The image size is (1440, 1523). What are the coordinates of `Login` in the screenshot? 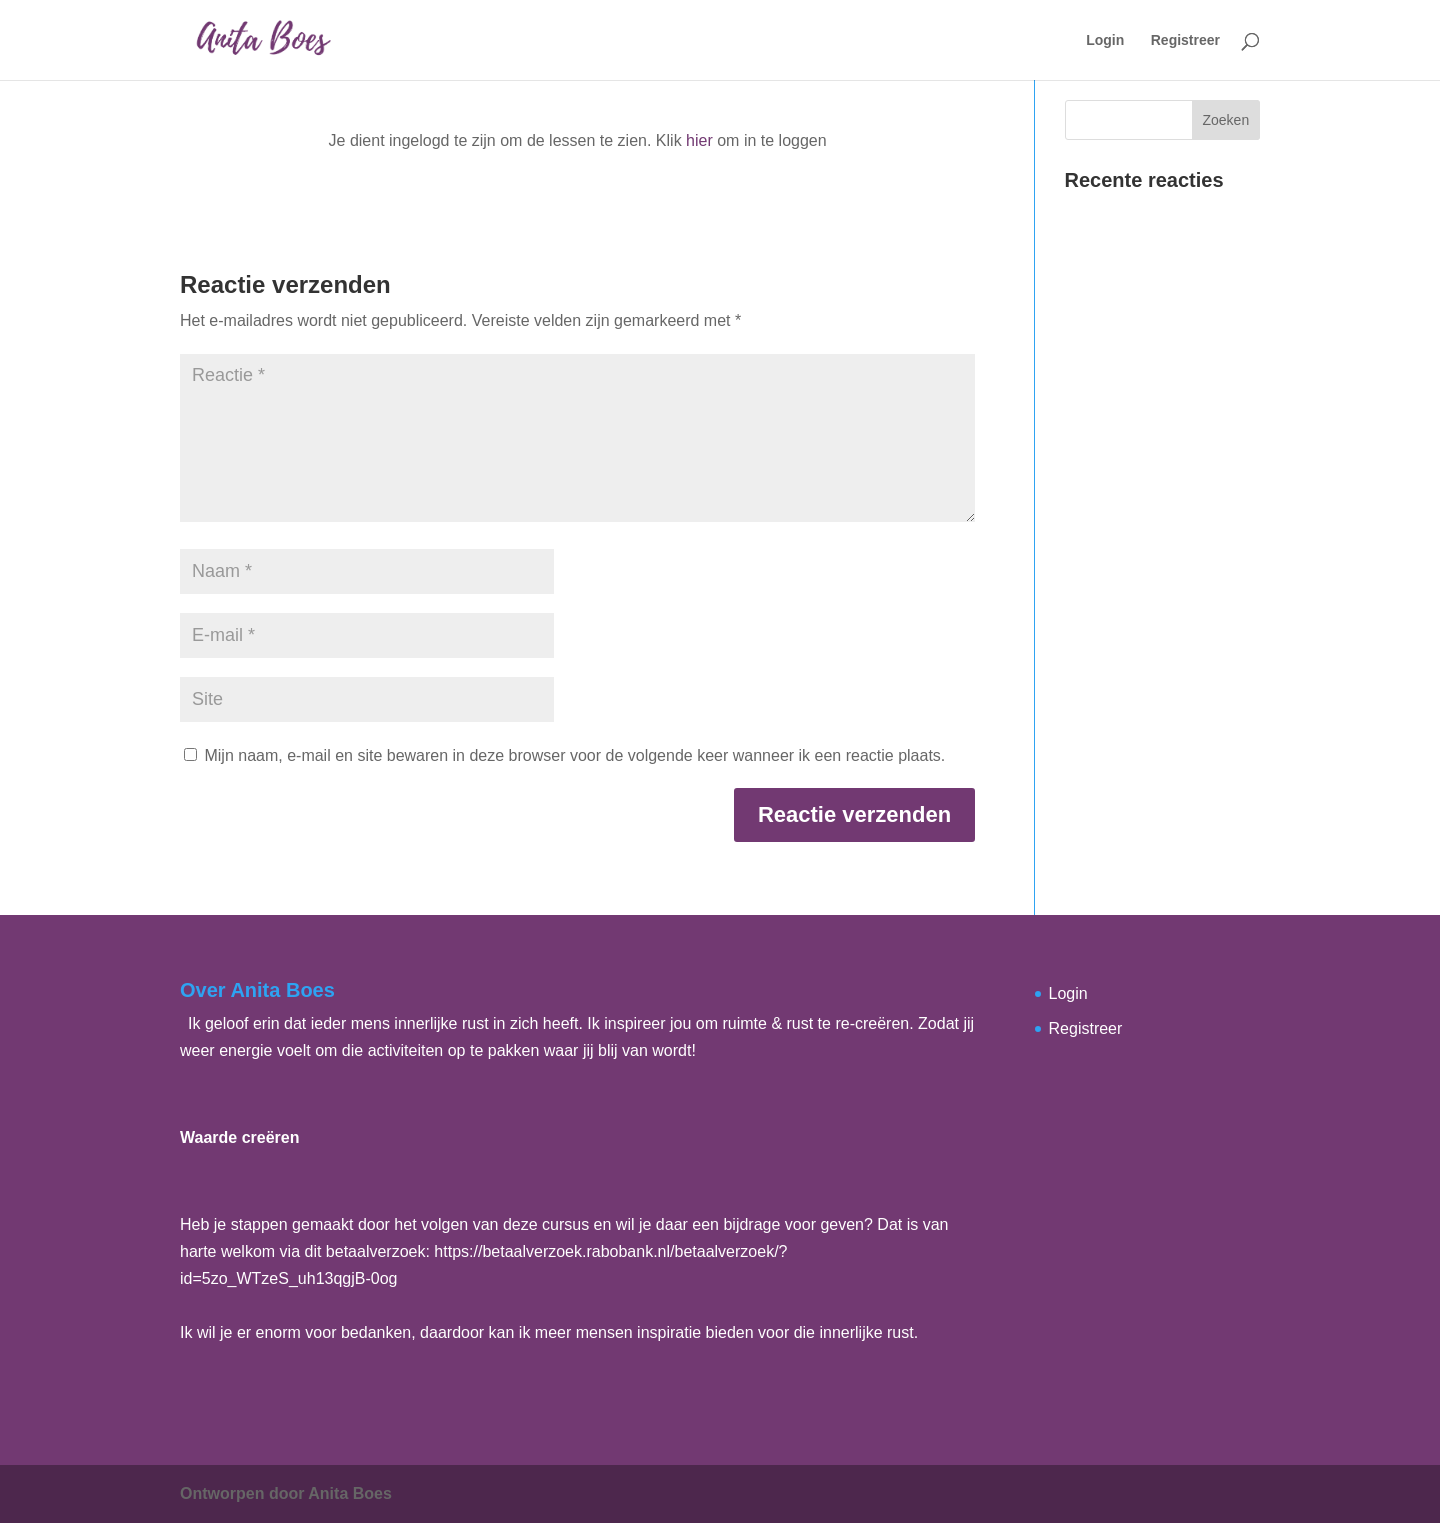 It's located at (1105, 40).